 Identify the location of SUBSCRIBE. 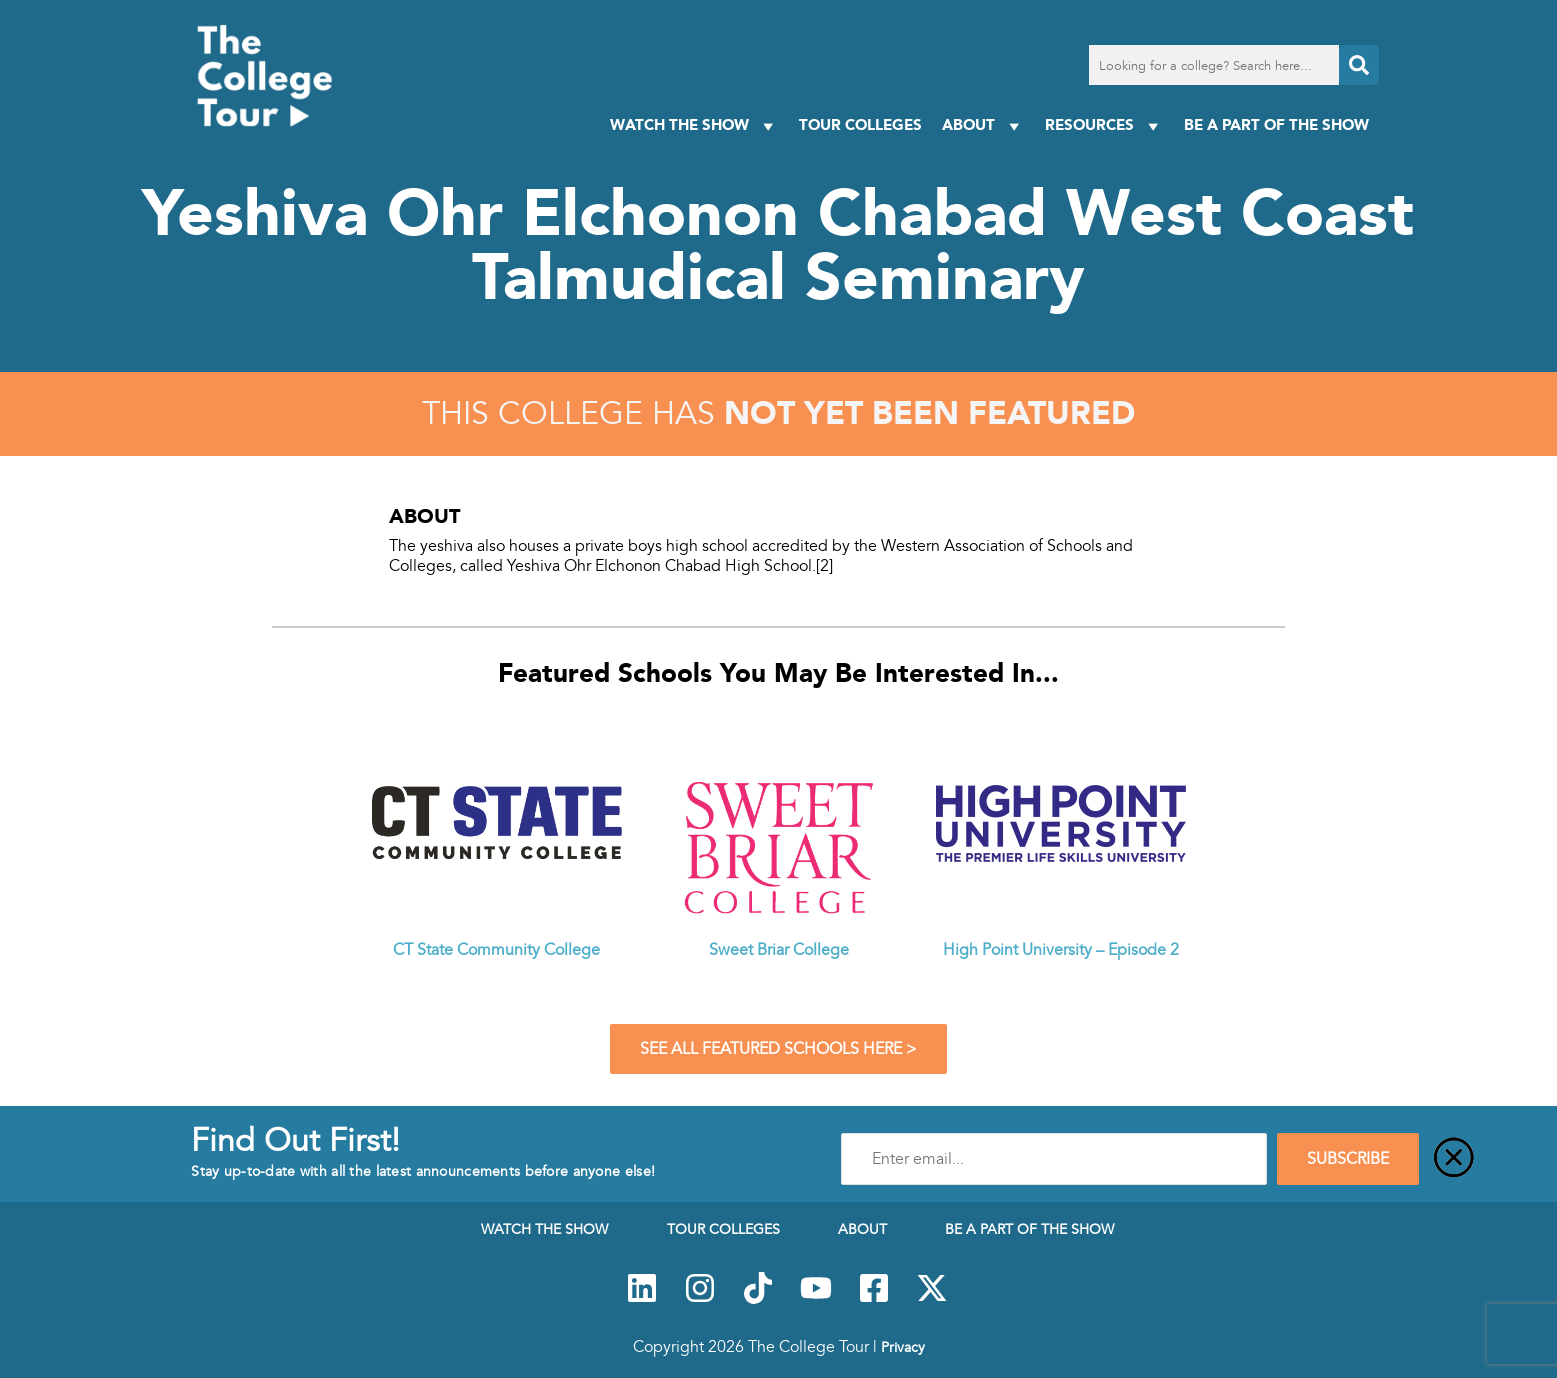
(1348, 1159).